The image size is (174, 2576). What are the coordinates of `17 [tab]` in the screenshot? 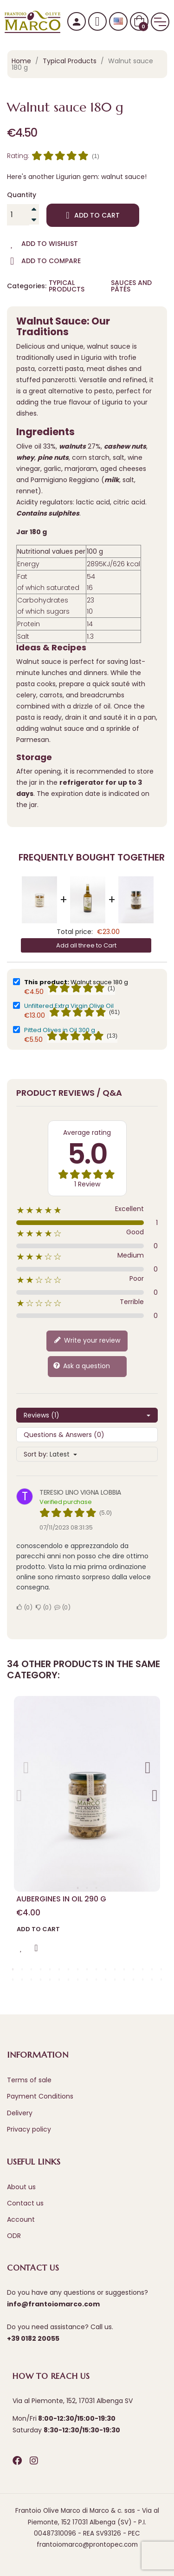 It's located at (161, 1969).